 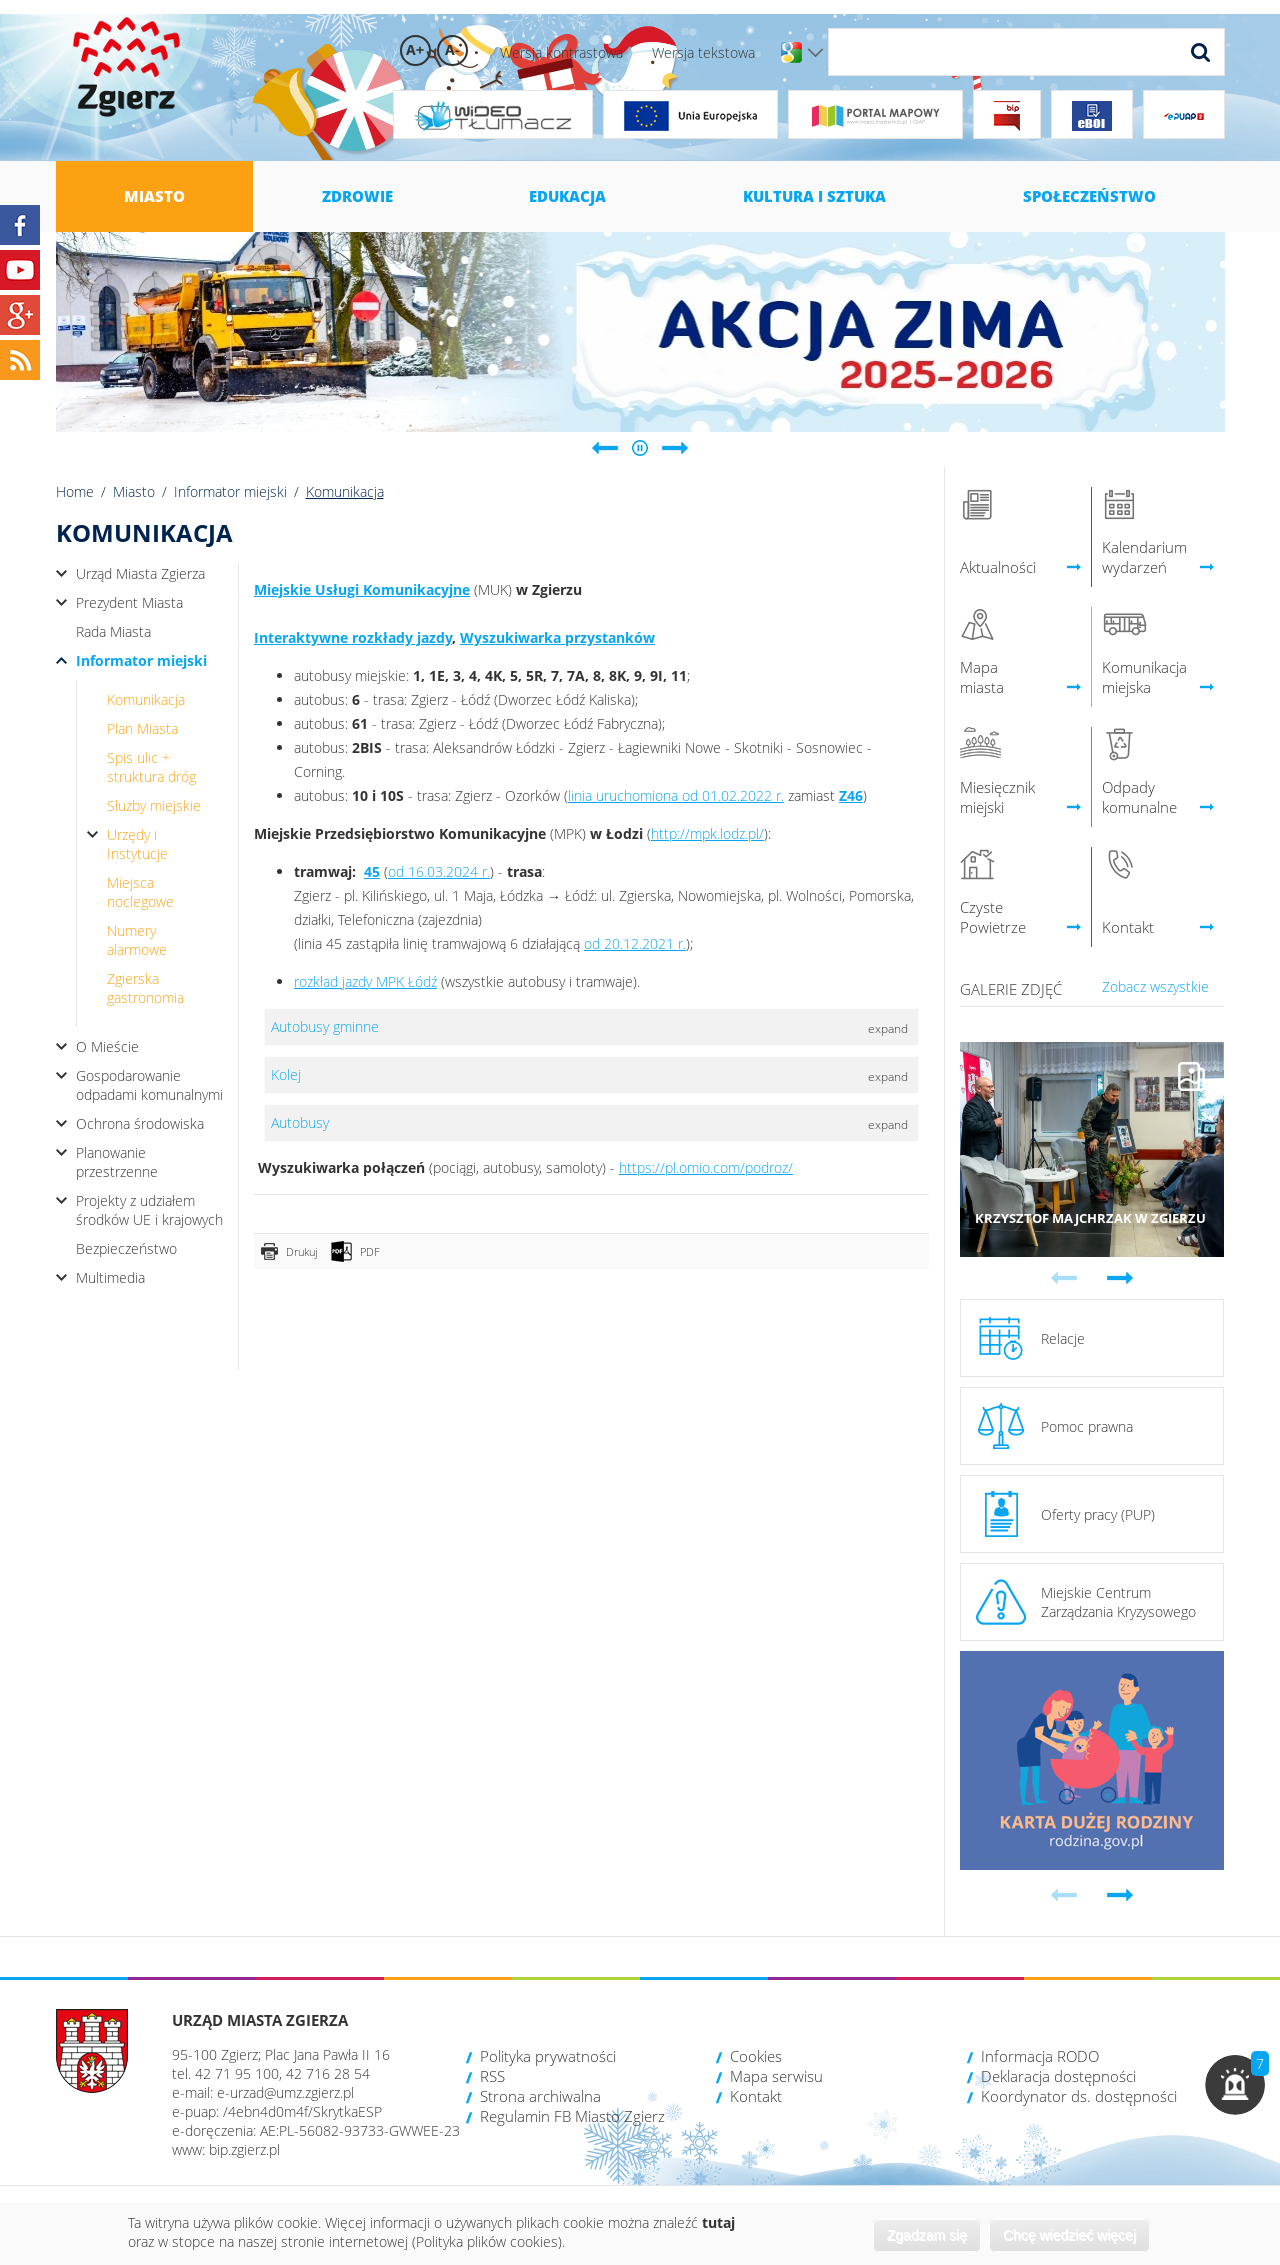 What do you see at coordinates (1040, 2056) in the screenshot?
I see `Informacja RODO` at bounding box center [1040, 2056].